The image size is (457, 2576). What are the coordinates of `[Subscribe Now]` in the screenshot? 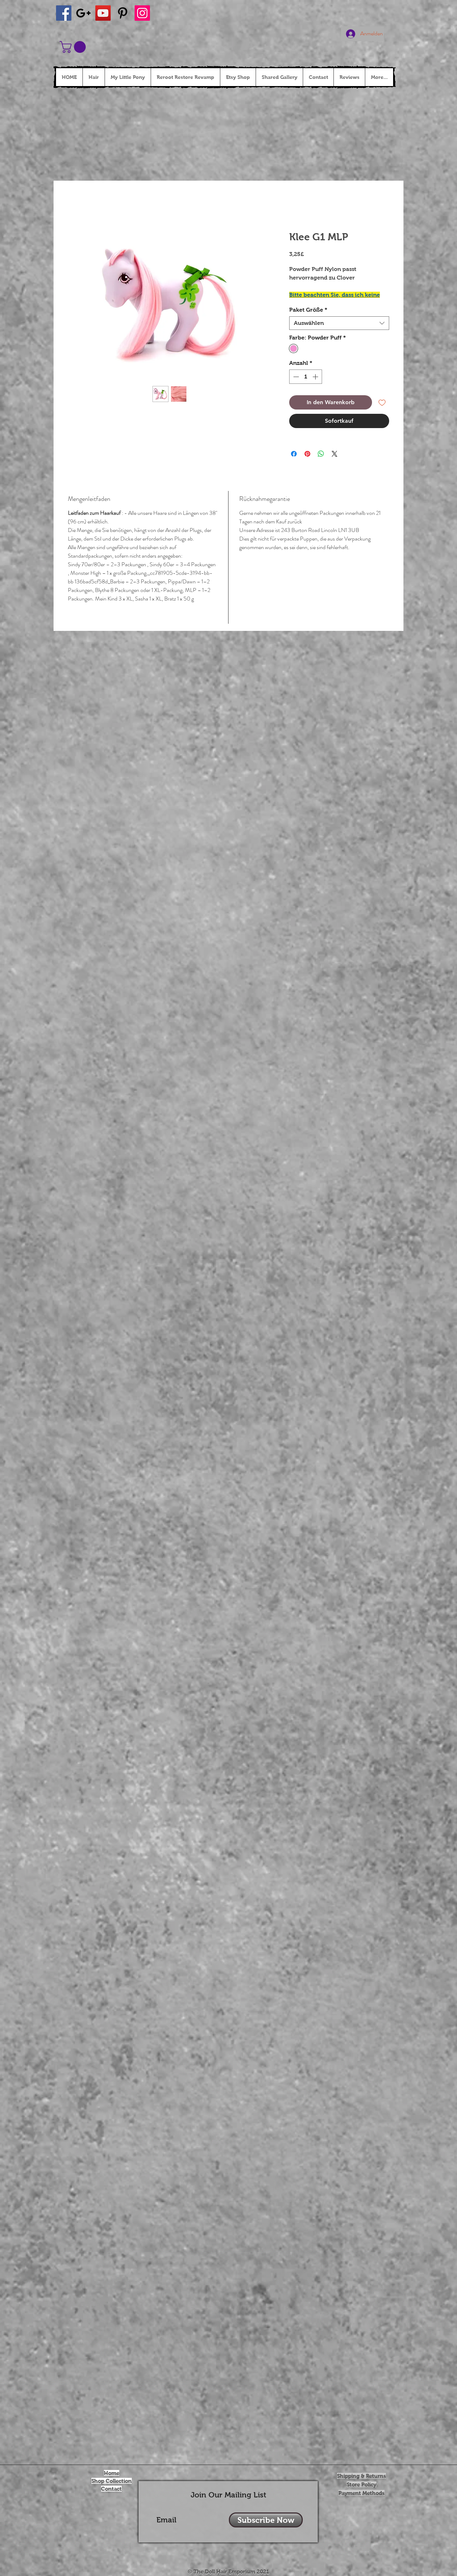 It's located at (266, 2519).